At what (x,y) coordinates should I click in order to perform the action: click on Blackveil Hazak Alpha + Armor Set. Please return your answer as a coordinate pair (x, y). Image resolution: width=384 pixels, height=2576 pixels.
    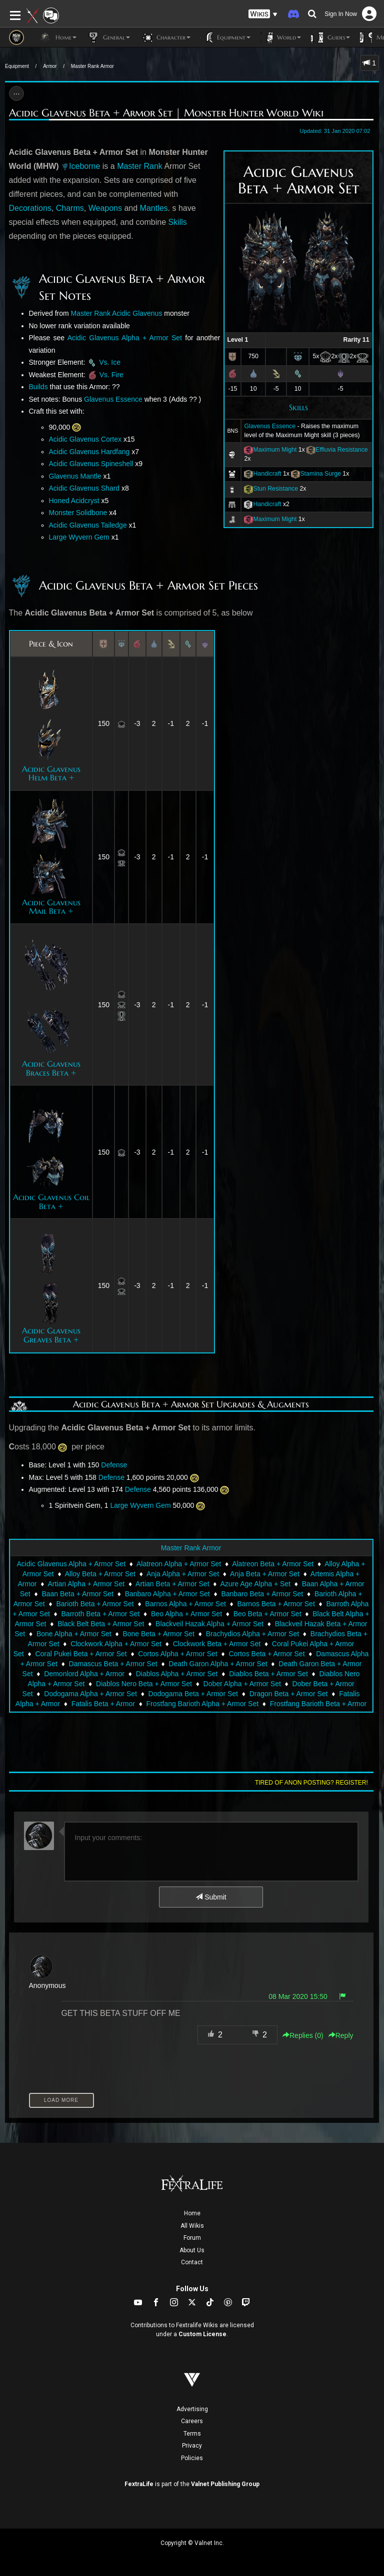
    Looking at the image, I should click on (210, 1624).